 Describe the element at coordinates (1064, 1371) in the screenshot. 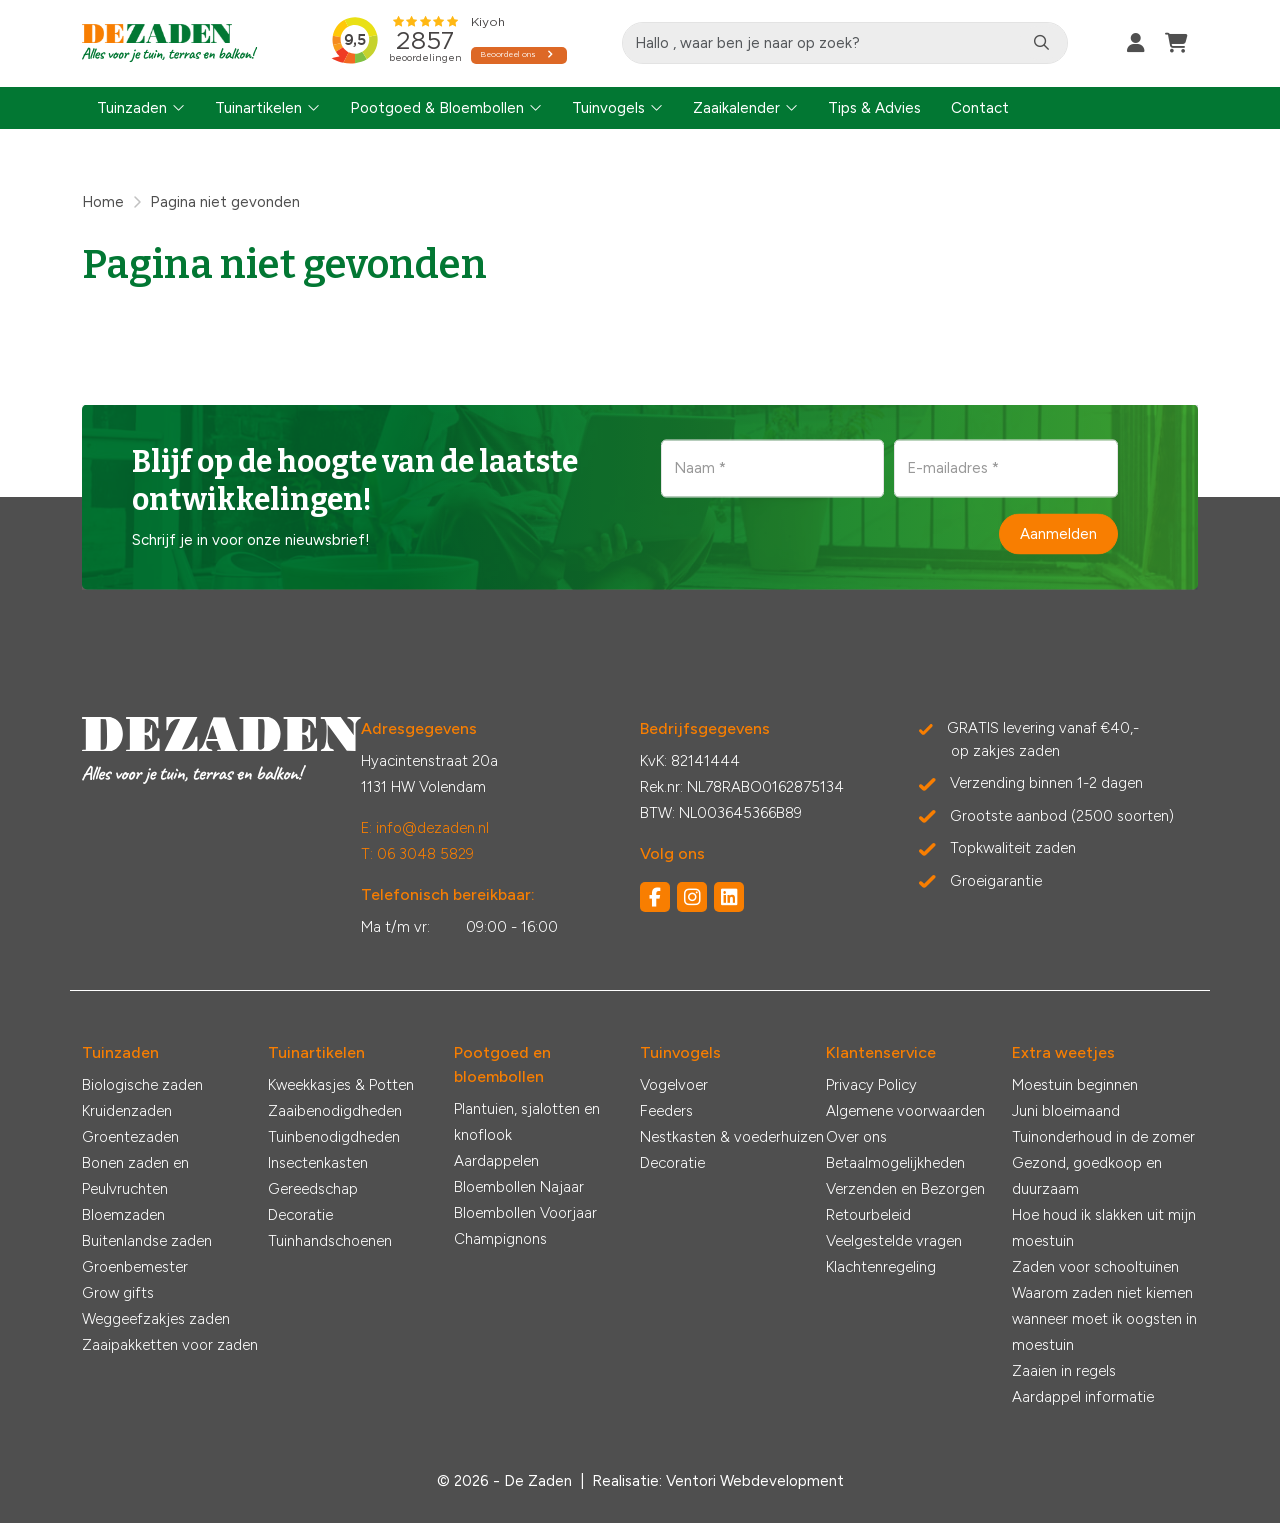

I see `Zaaien in regels` at that location.